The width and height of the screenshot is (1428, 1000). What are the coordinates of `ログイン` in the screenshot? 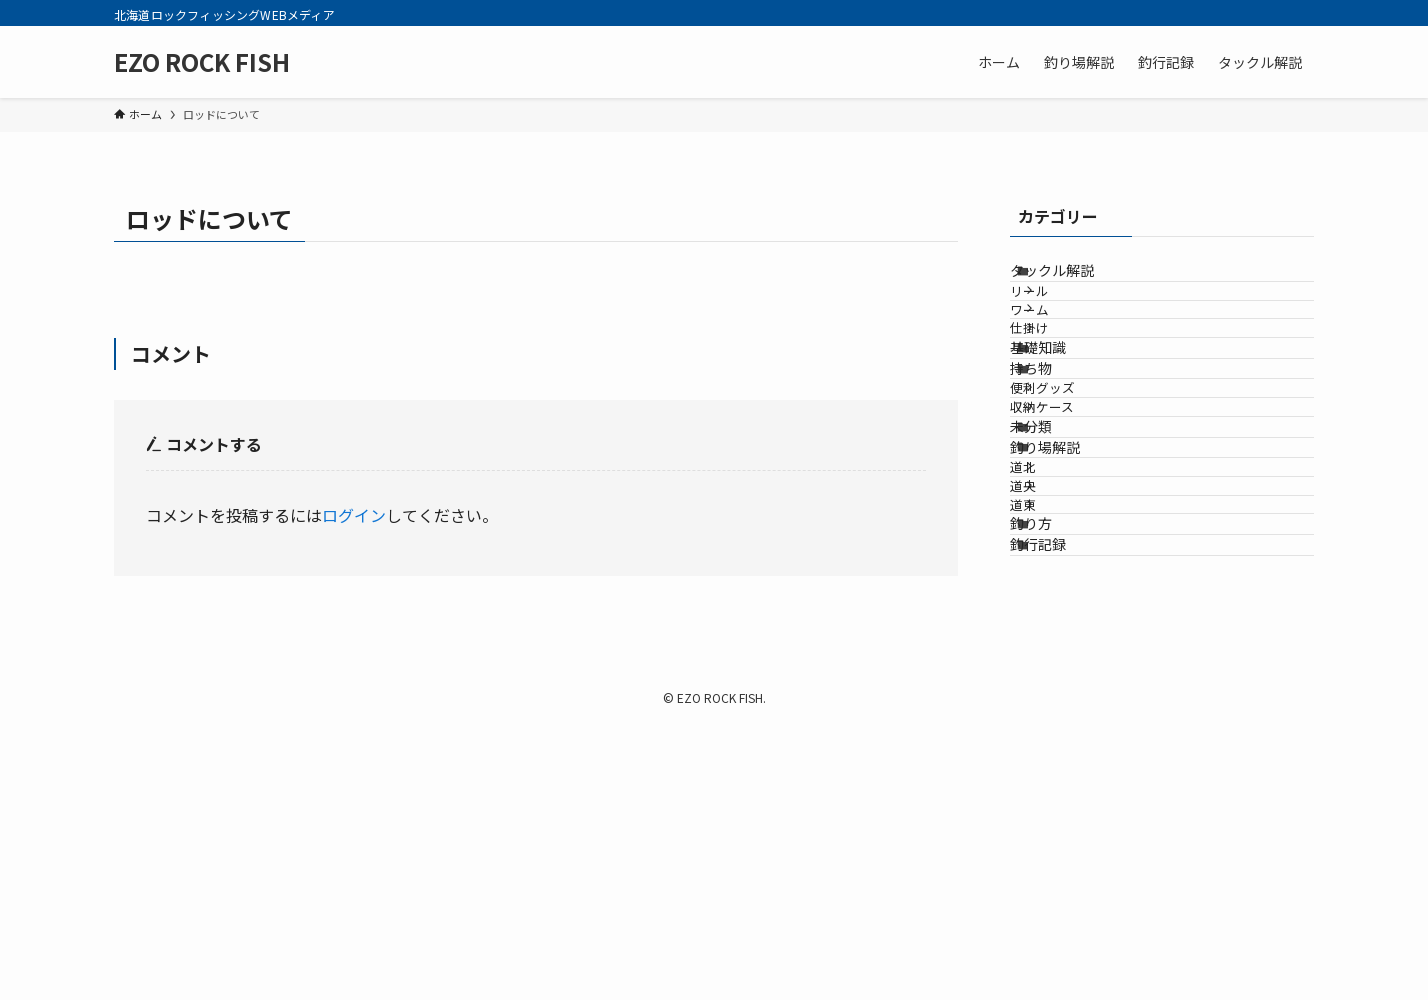 It's located at (354, 515).